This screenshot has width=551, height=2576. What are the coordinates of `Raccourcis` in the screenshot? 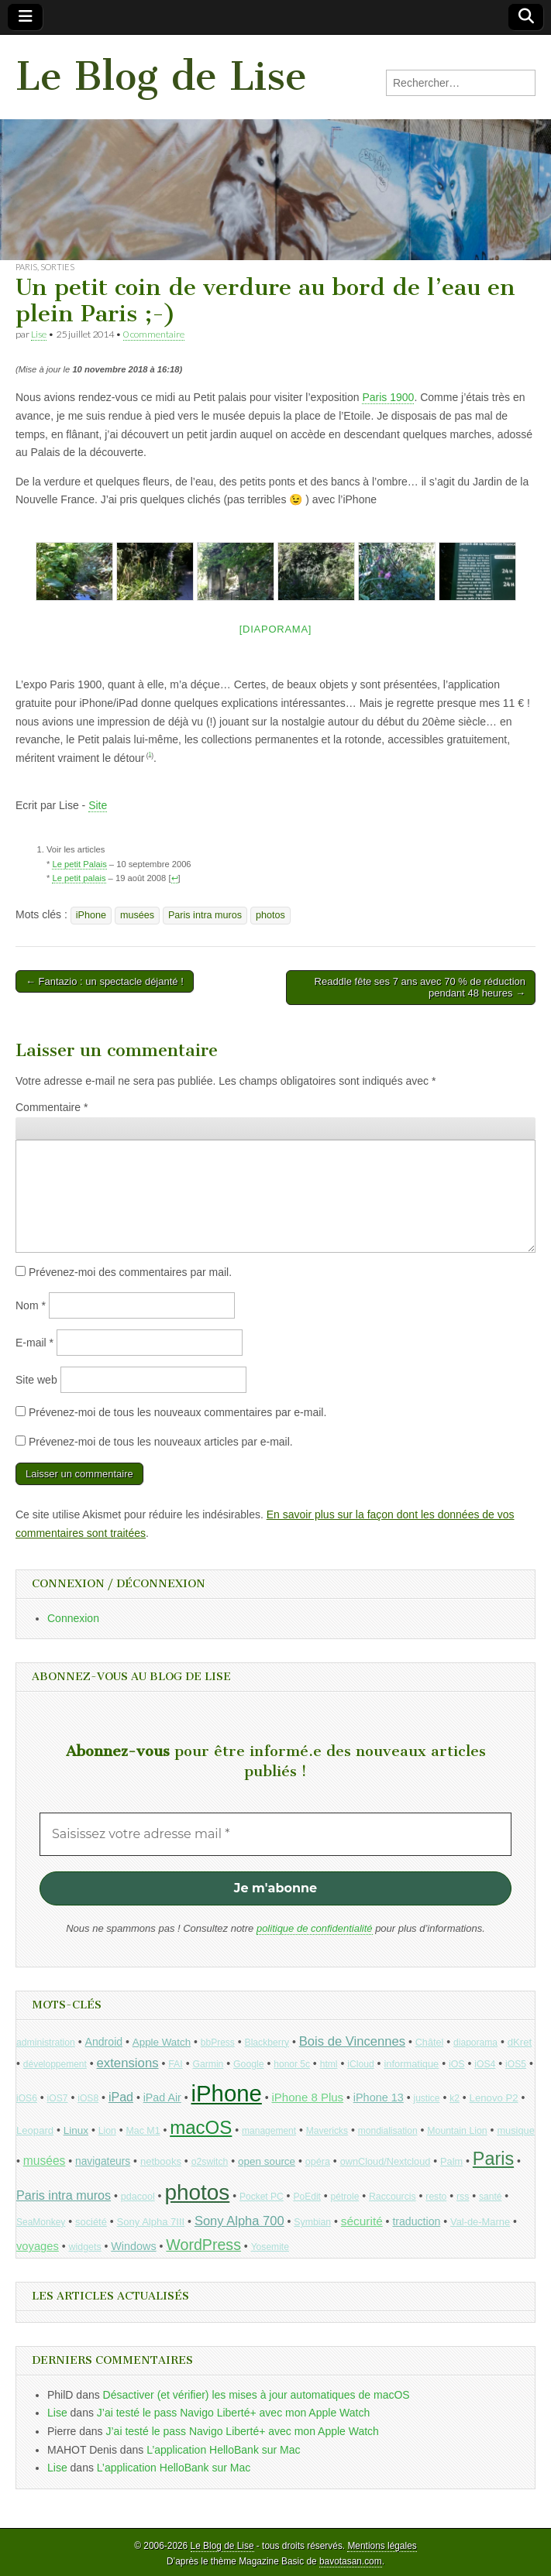 It's located at (392, 2196).